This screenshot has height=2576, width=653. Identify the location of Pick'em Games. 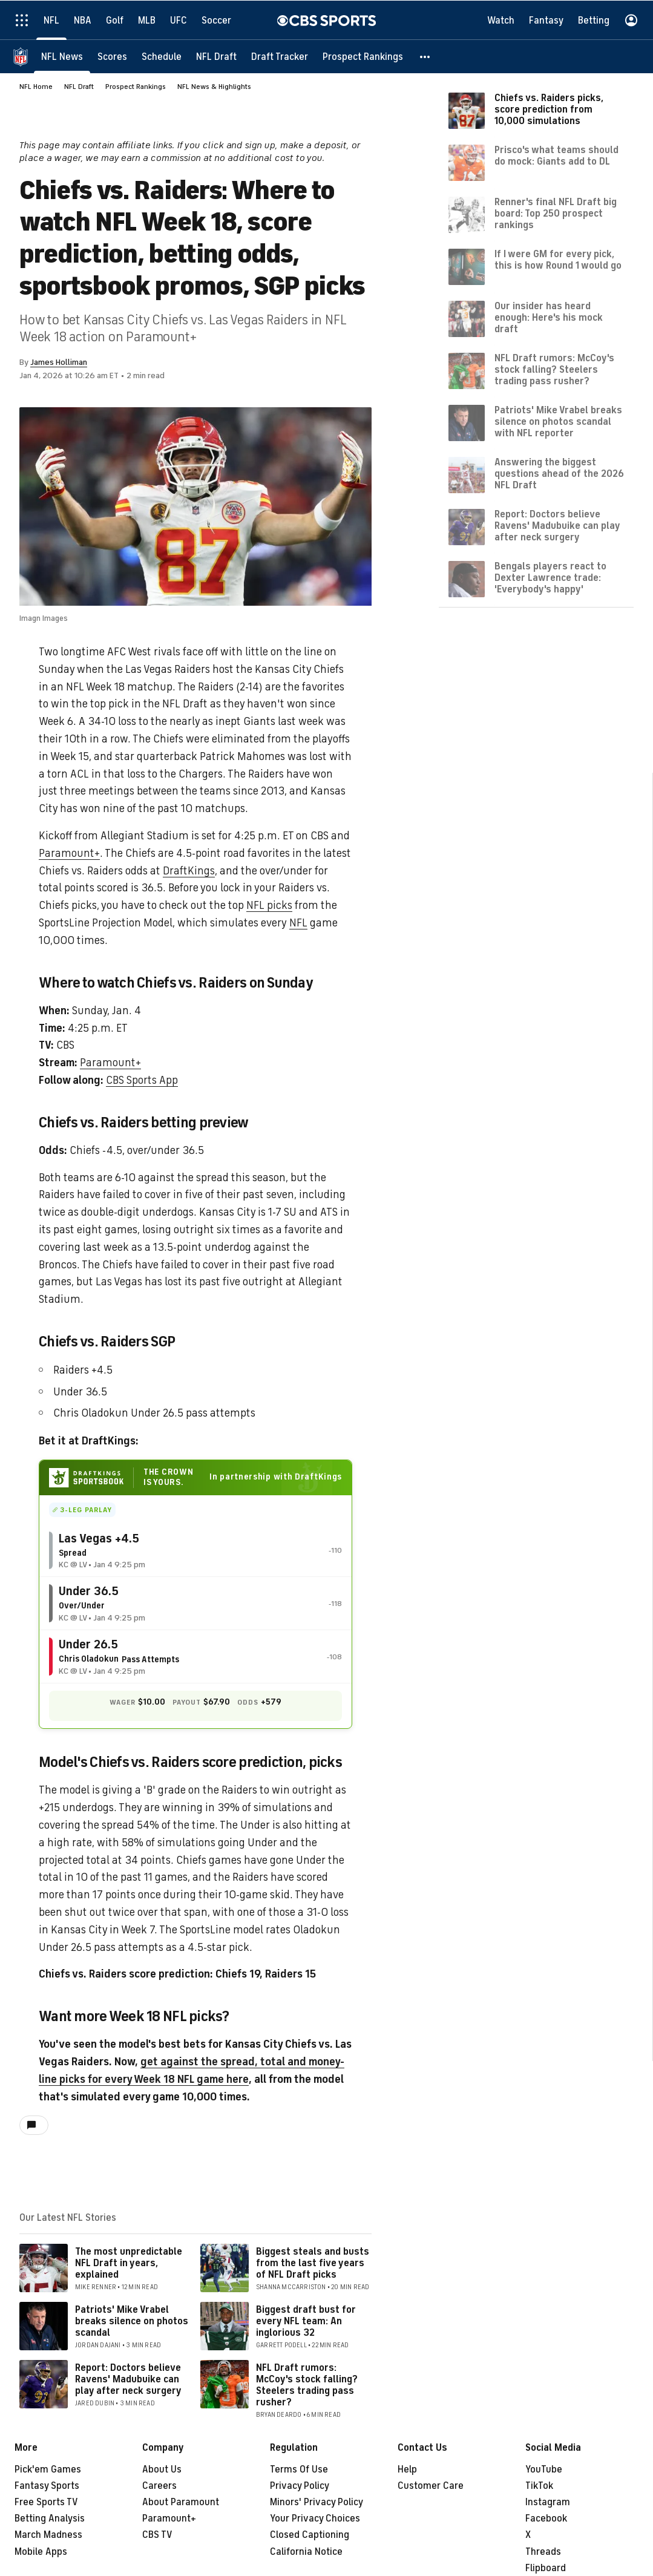
(48, 2469).